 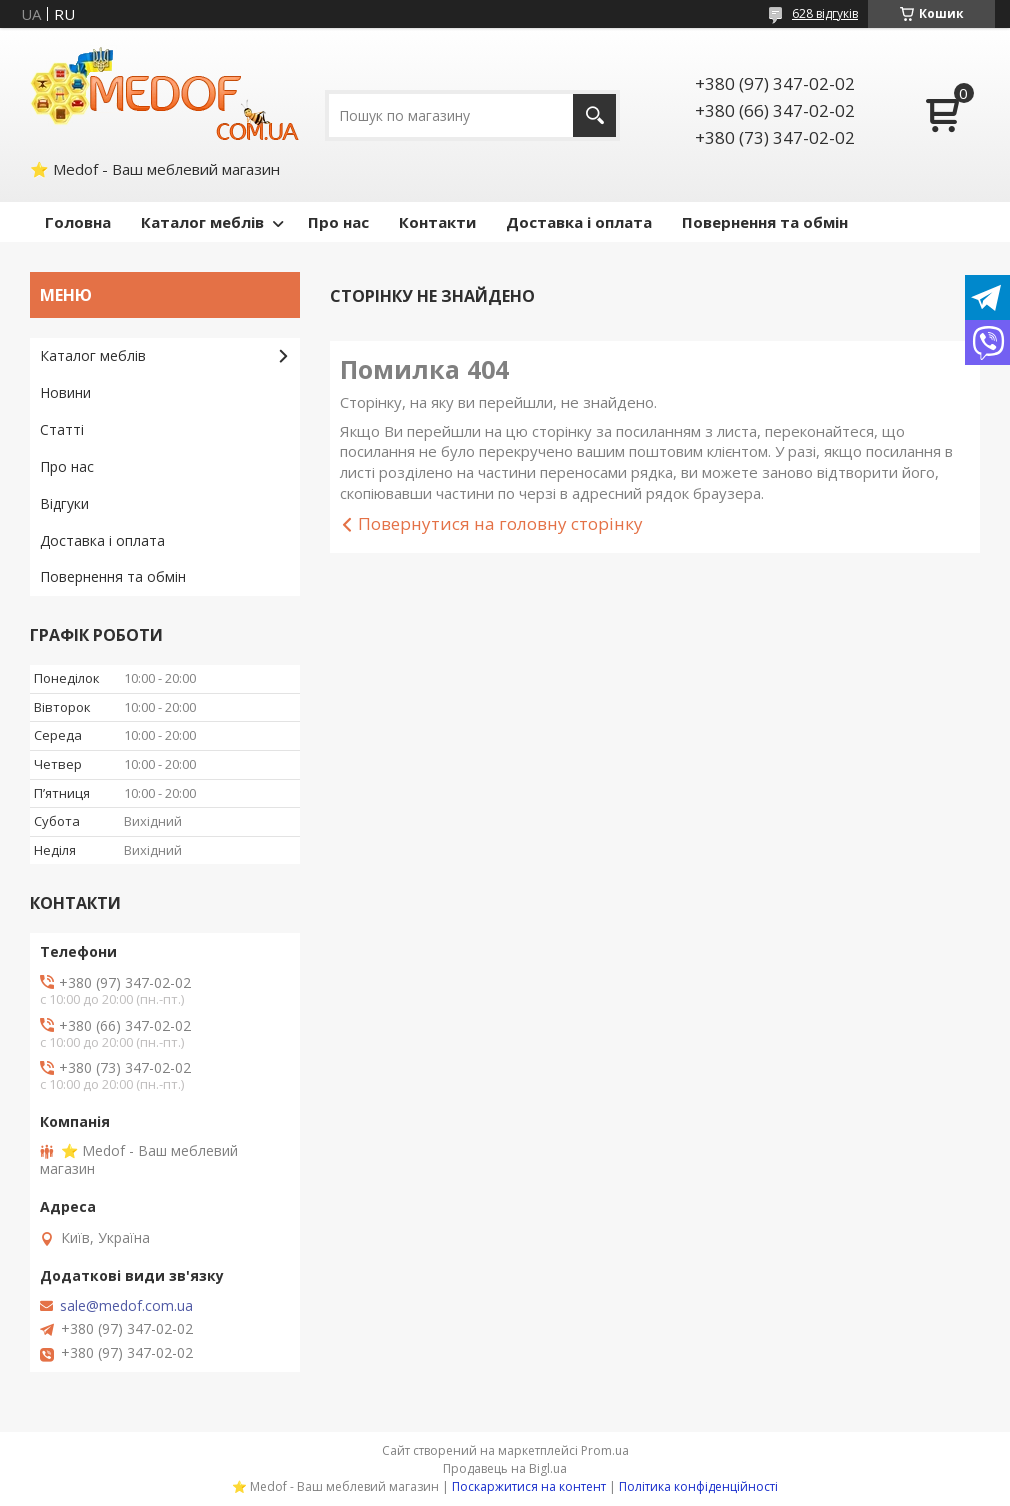 What do you see at coordinates (825, 13) in the screenshot?
I see `628 відгуків` at bounding box center [825, 13].